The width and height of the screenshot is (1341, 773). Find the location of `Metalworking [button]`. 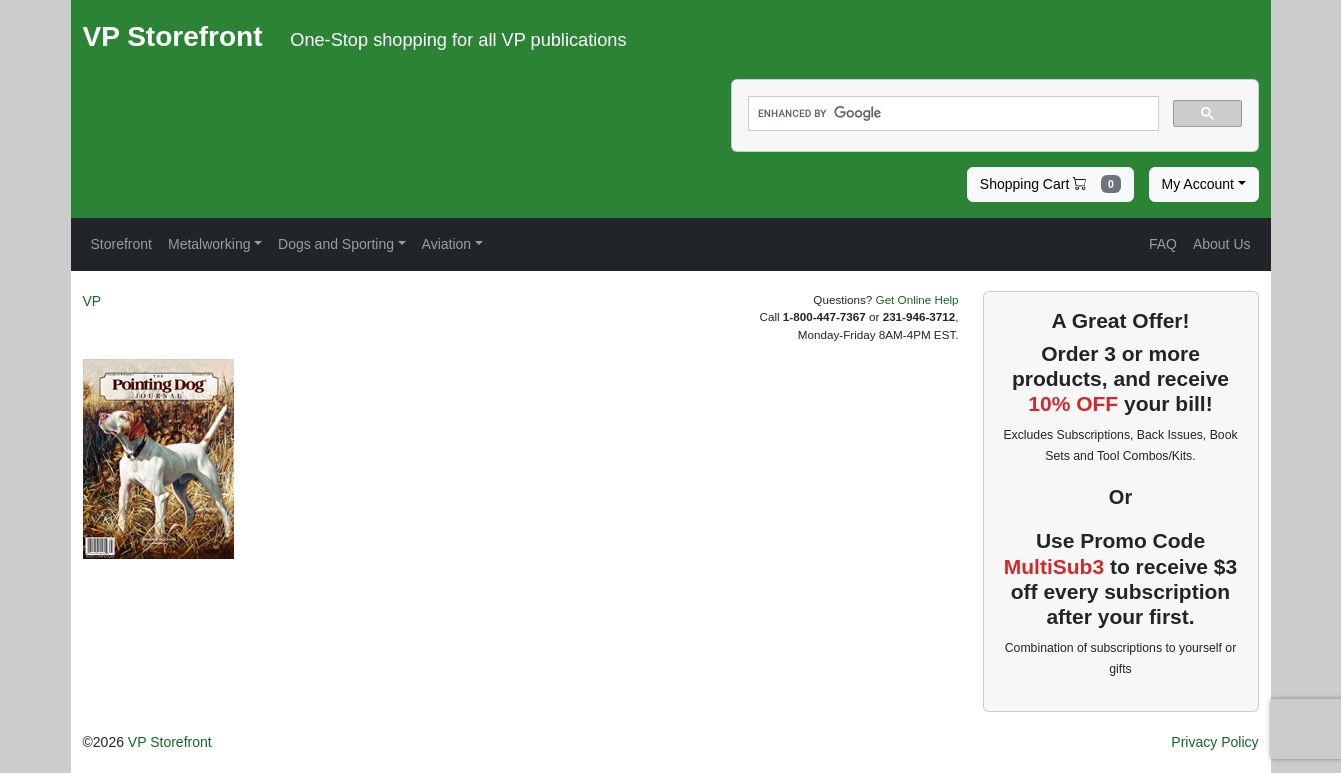

Metalworking [button] is located at coordinates (209, 244).